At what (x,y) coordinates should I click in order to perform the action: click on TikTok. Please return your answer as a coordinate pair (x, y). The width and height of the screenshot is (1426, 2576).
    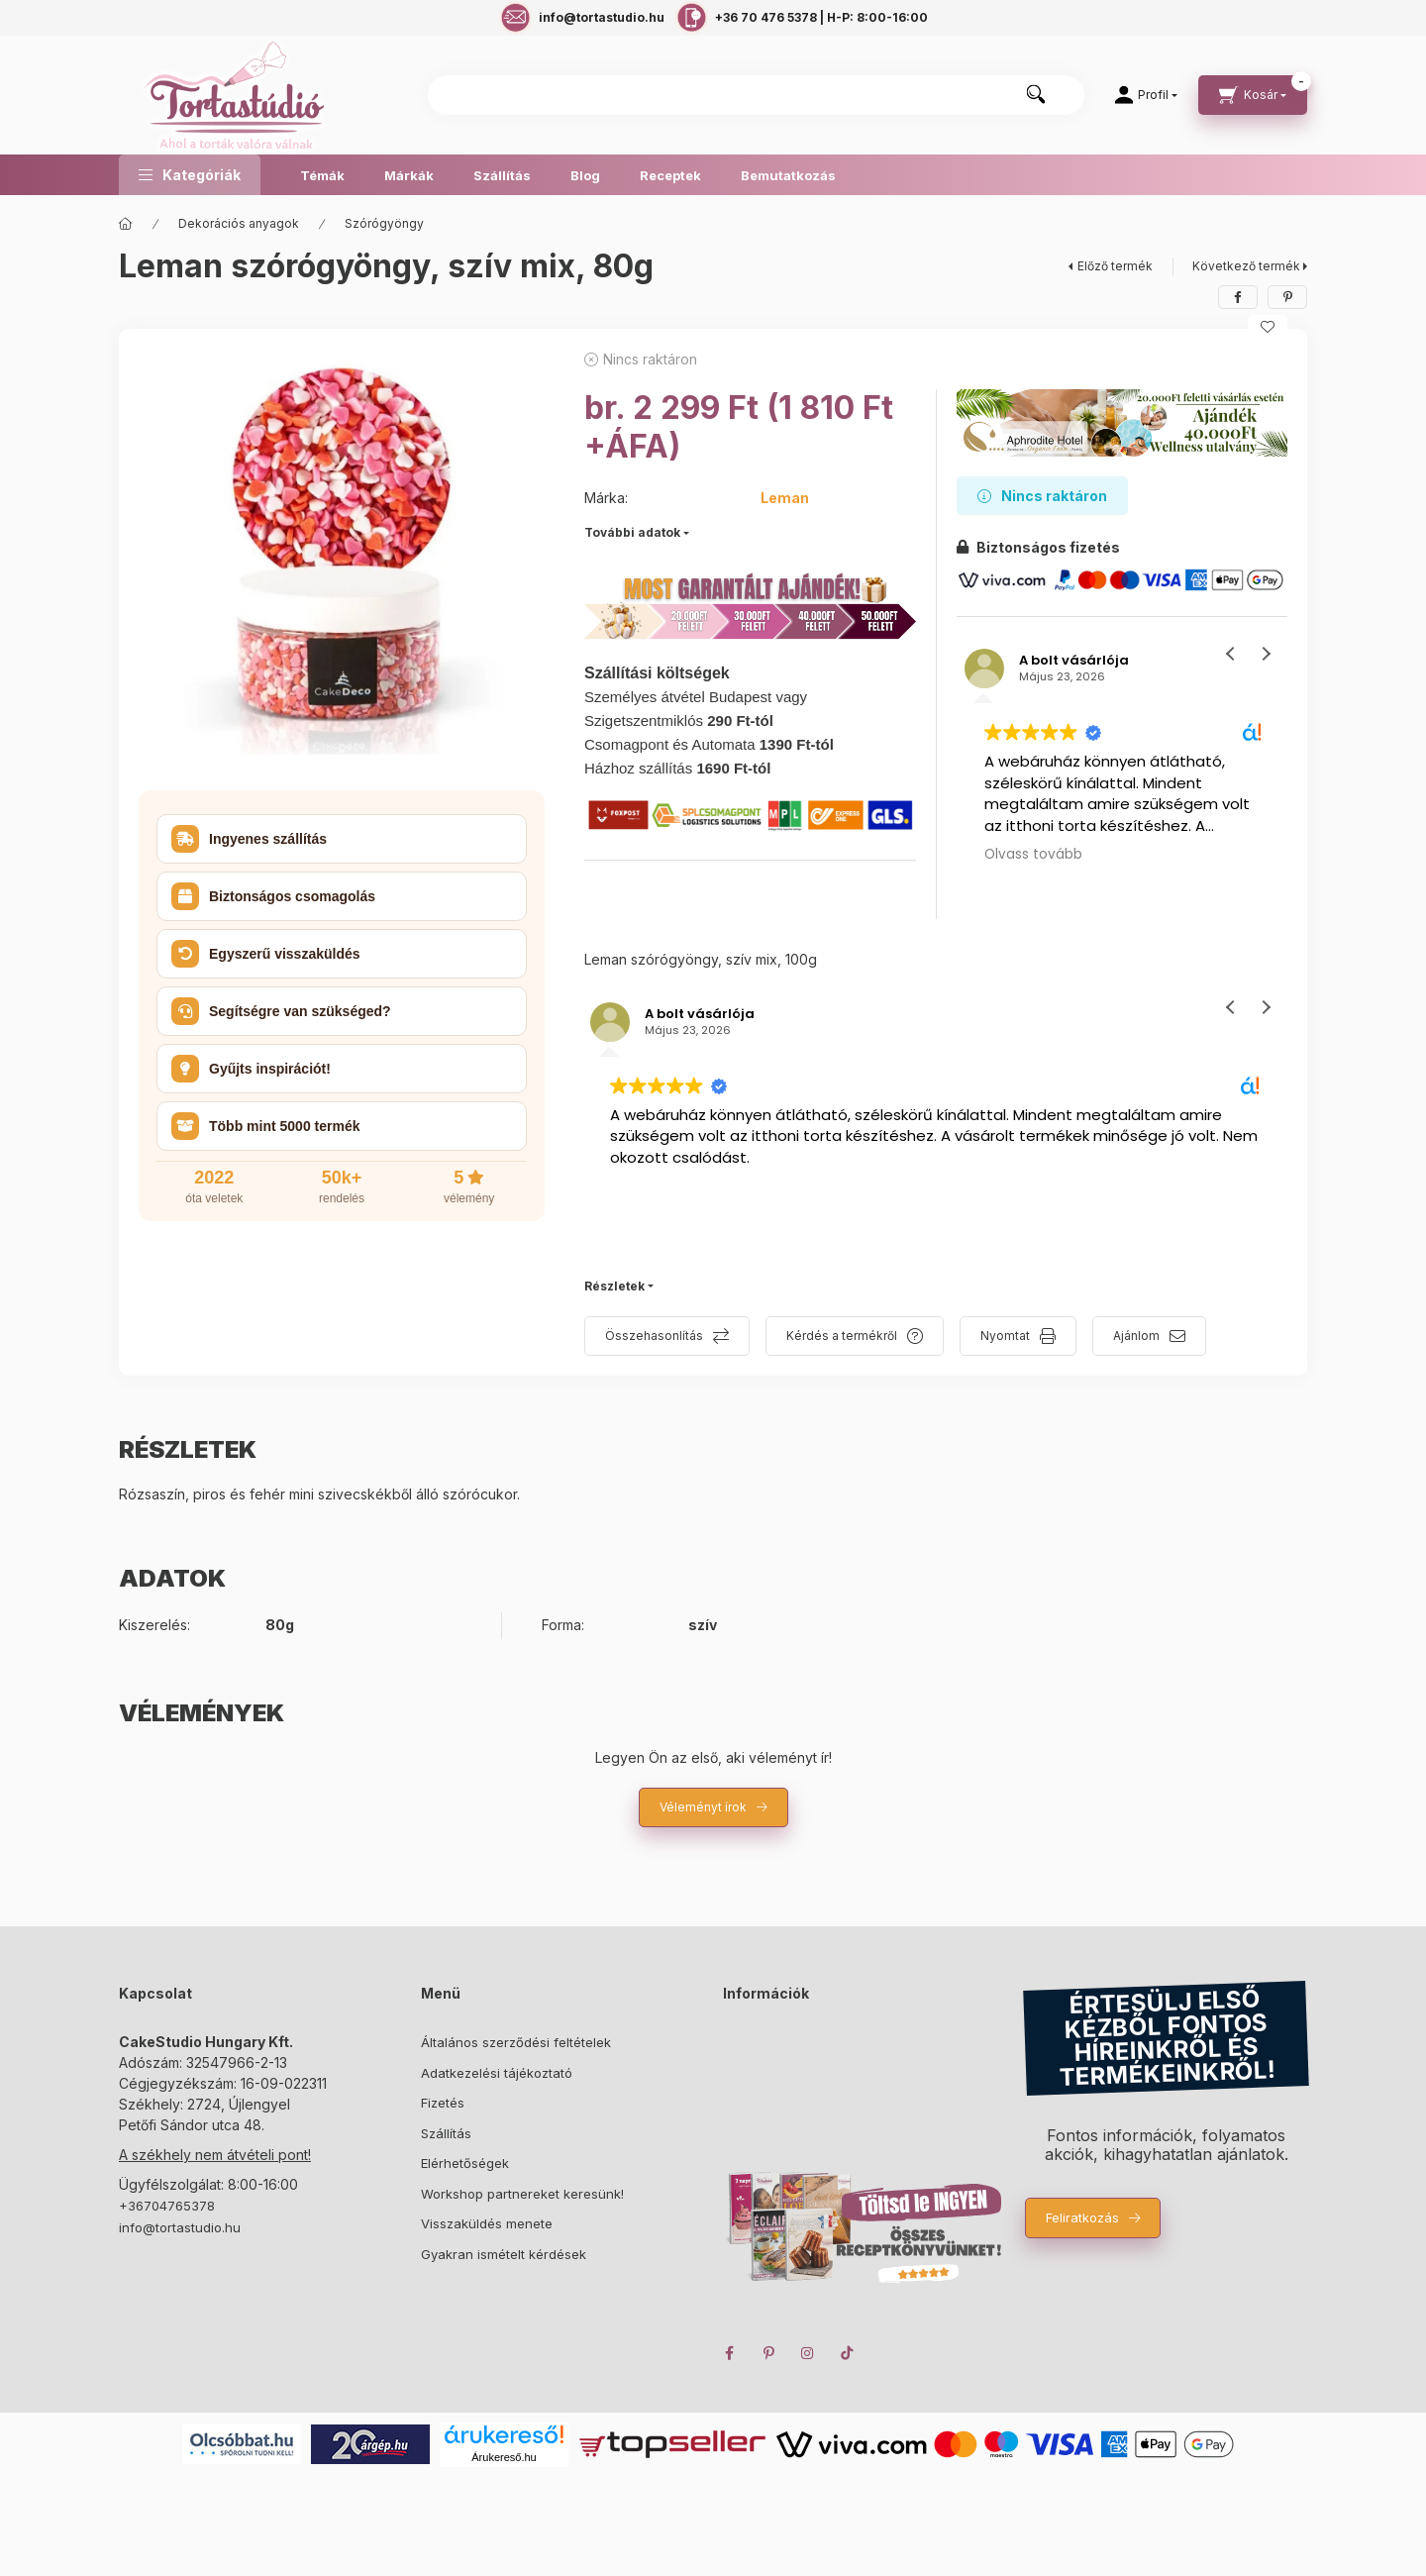
    Looking at the image, I should click on (847, 2353).